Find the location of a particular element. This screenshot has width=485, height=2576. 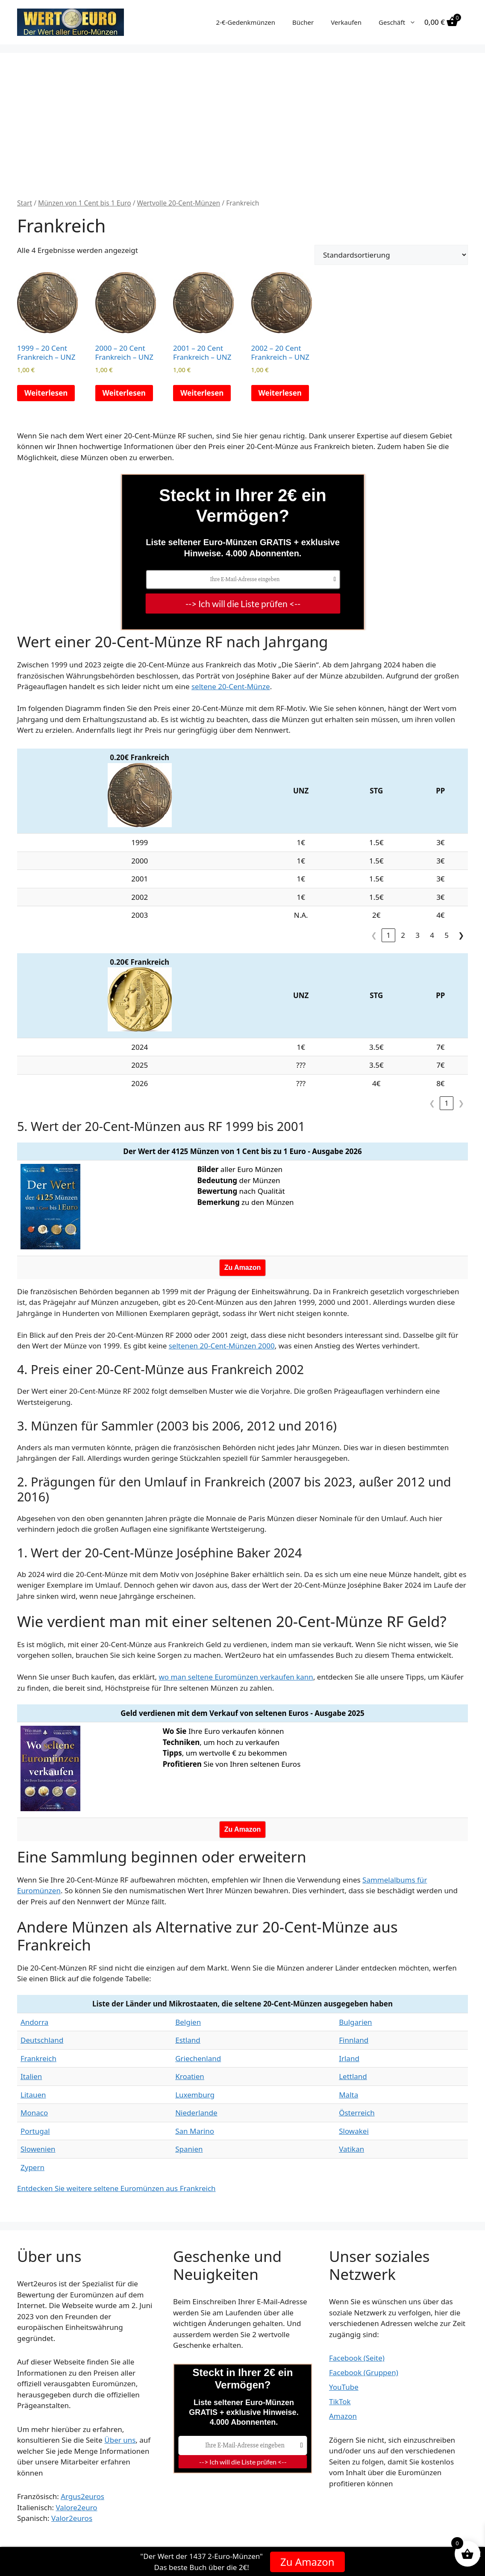

[Shop-Reihenfolge] is located at coordinates (391, 255).